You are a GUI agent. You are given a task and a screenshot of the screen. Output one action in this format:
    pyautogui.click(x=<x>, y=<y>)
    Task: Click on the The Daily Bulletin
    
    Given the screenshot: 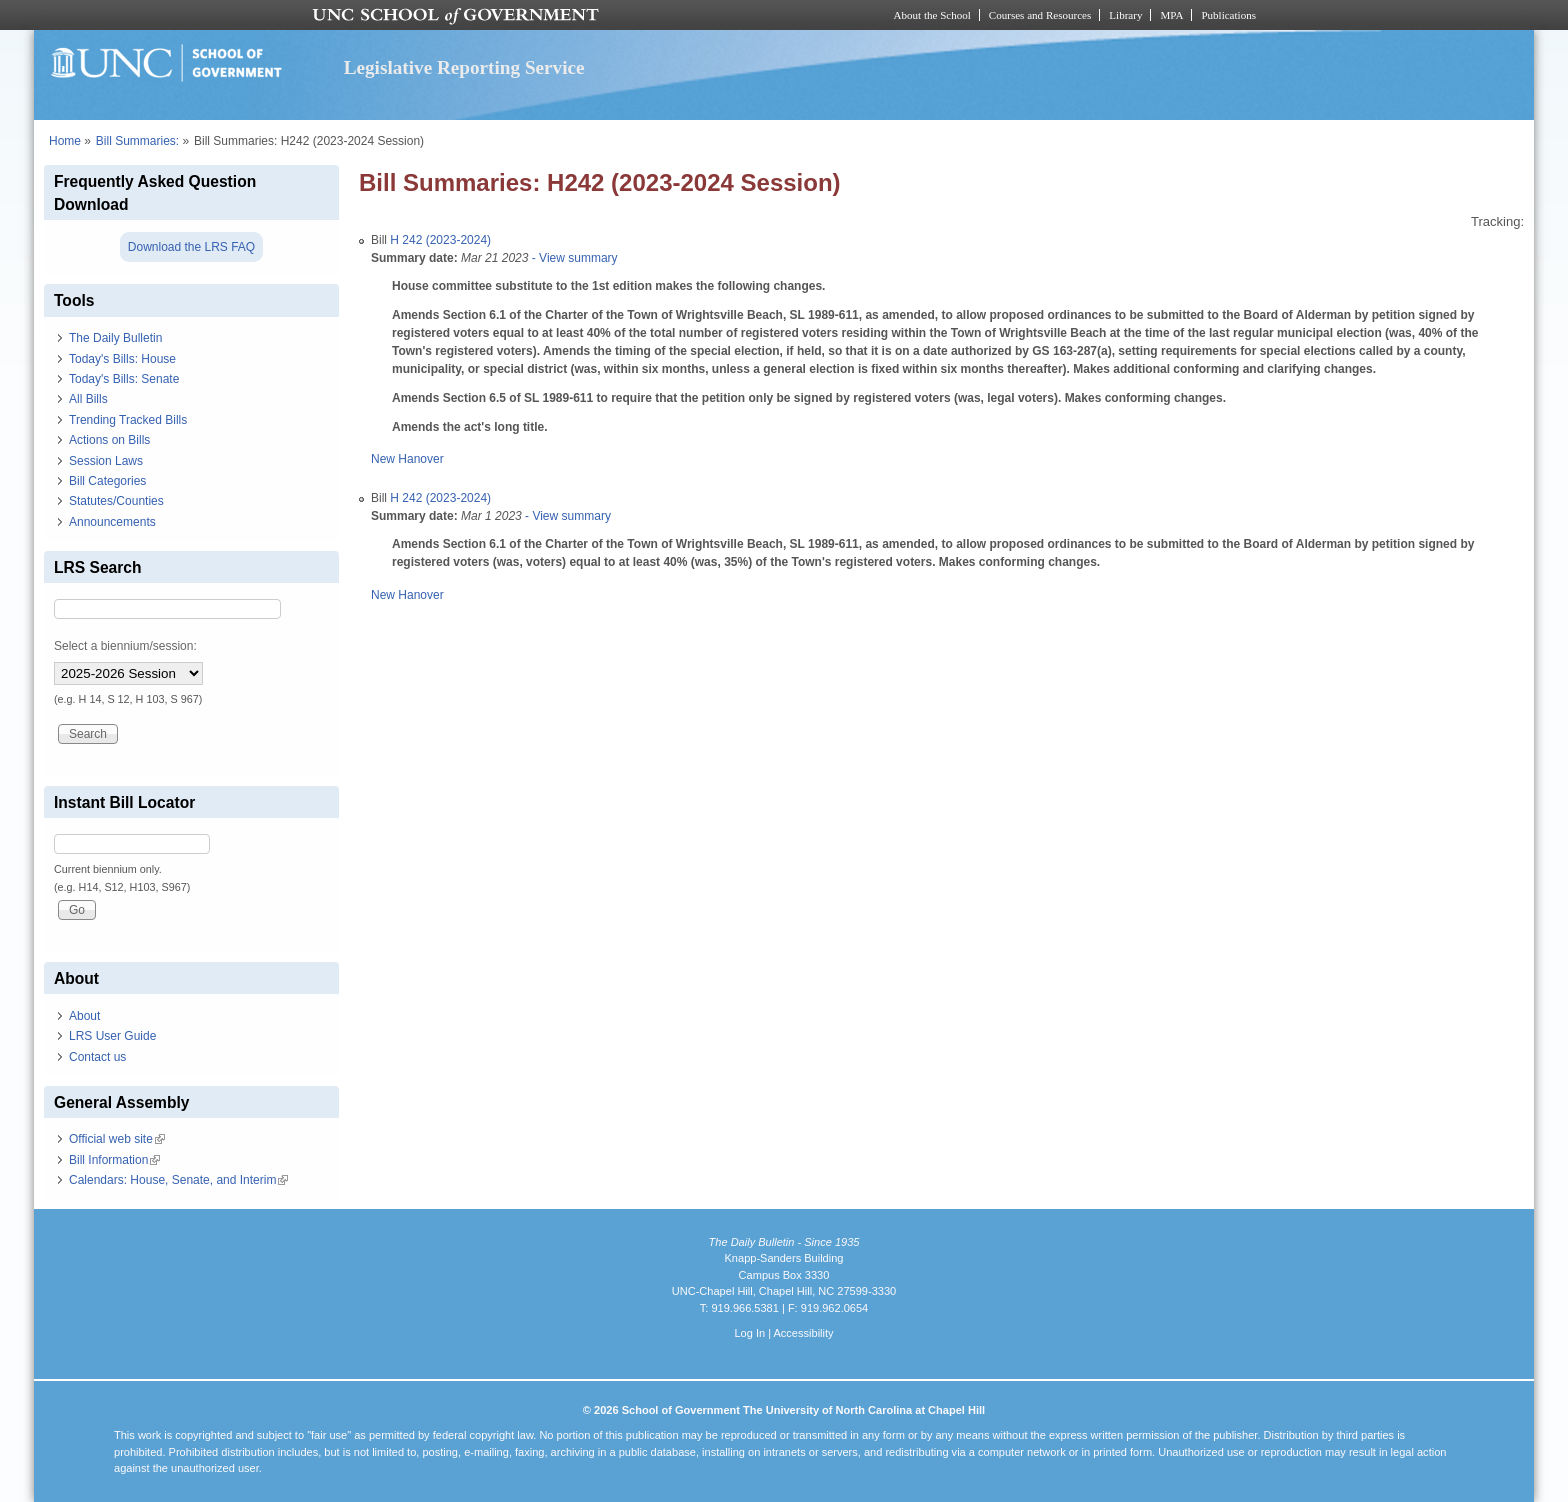 What is the action you would take?
    pyautogui.click(x=115, y=338)
    